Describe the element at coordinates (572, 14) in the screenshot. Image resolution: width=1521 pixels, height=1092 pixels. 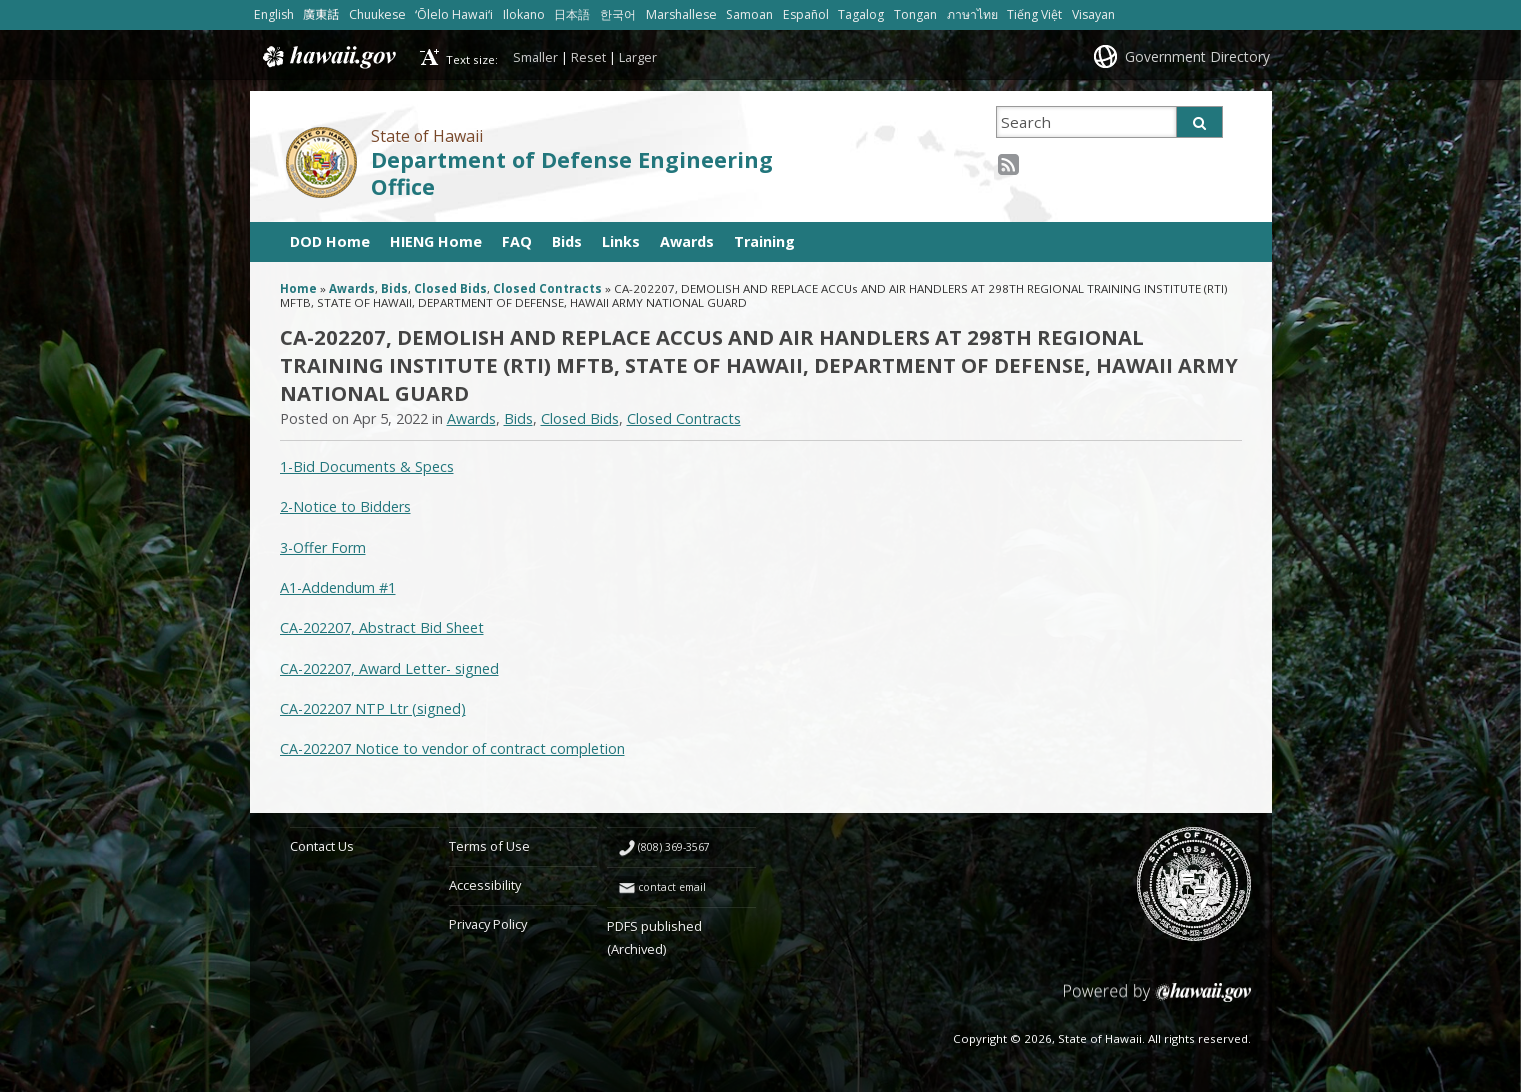
I see `日本語` at that location.